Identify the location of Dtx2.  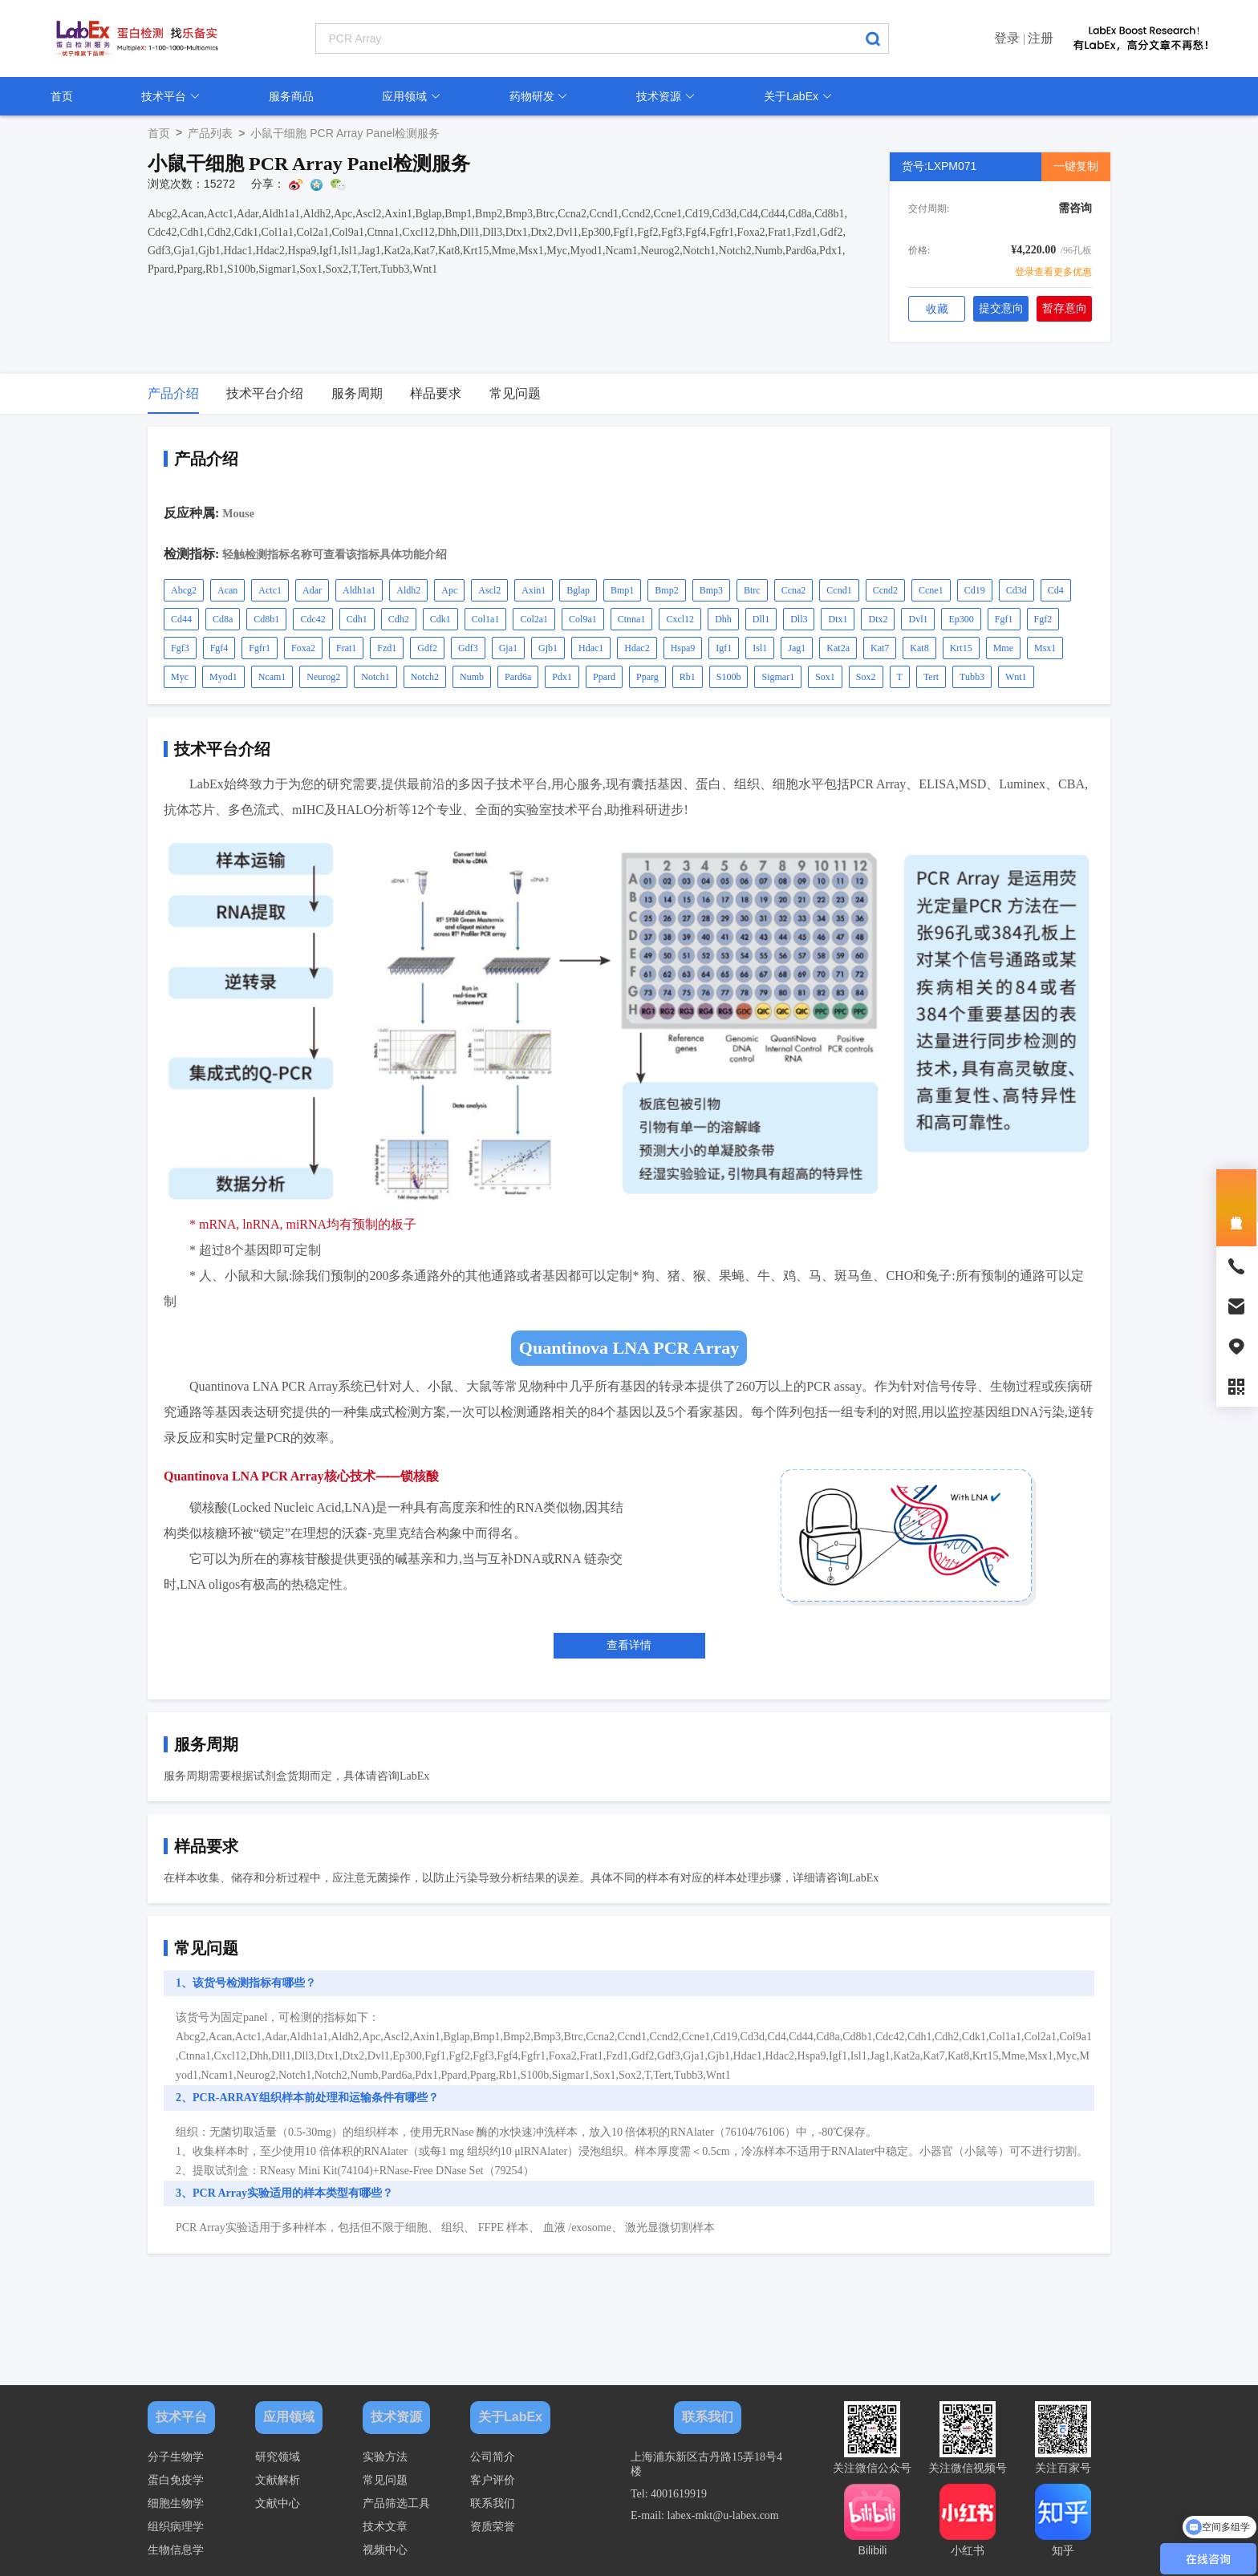
(877, 619).